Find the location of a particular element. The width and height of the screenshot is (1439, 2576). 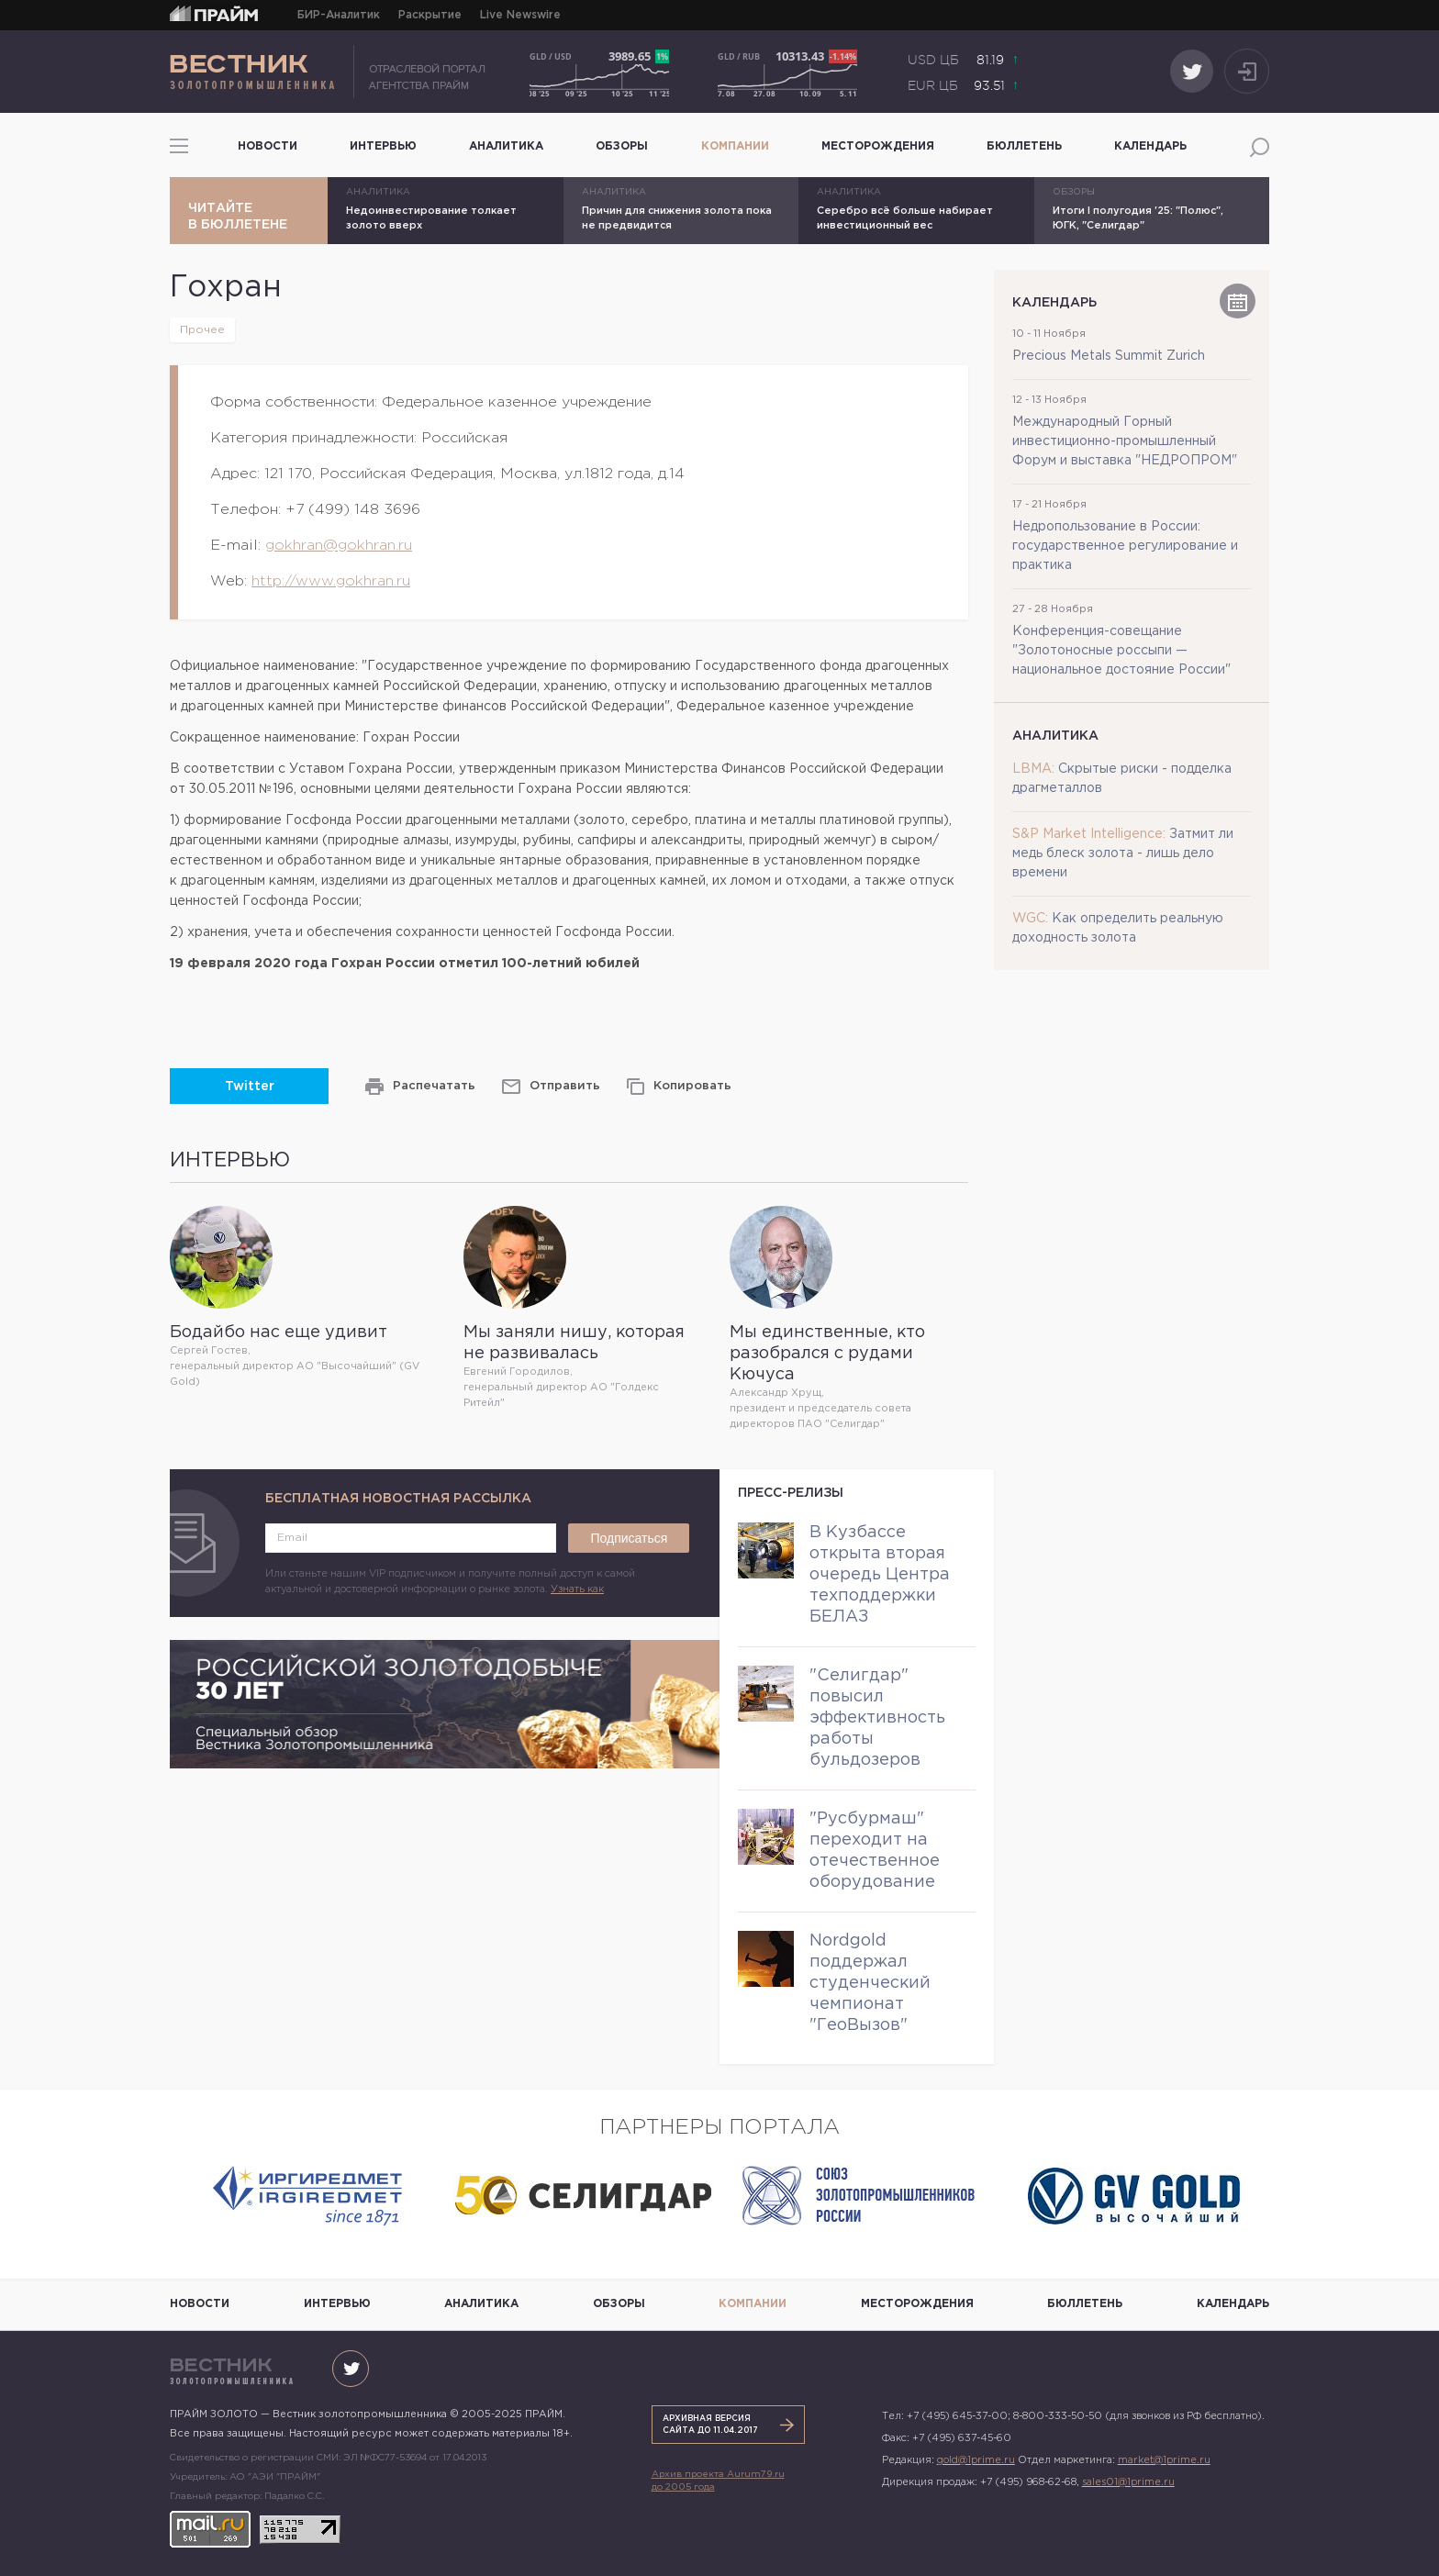

"Русбурмаш" переходит на отечественное оборудование is located at coordinates (874, 1851).